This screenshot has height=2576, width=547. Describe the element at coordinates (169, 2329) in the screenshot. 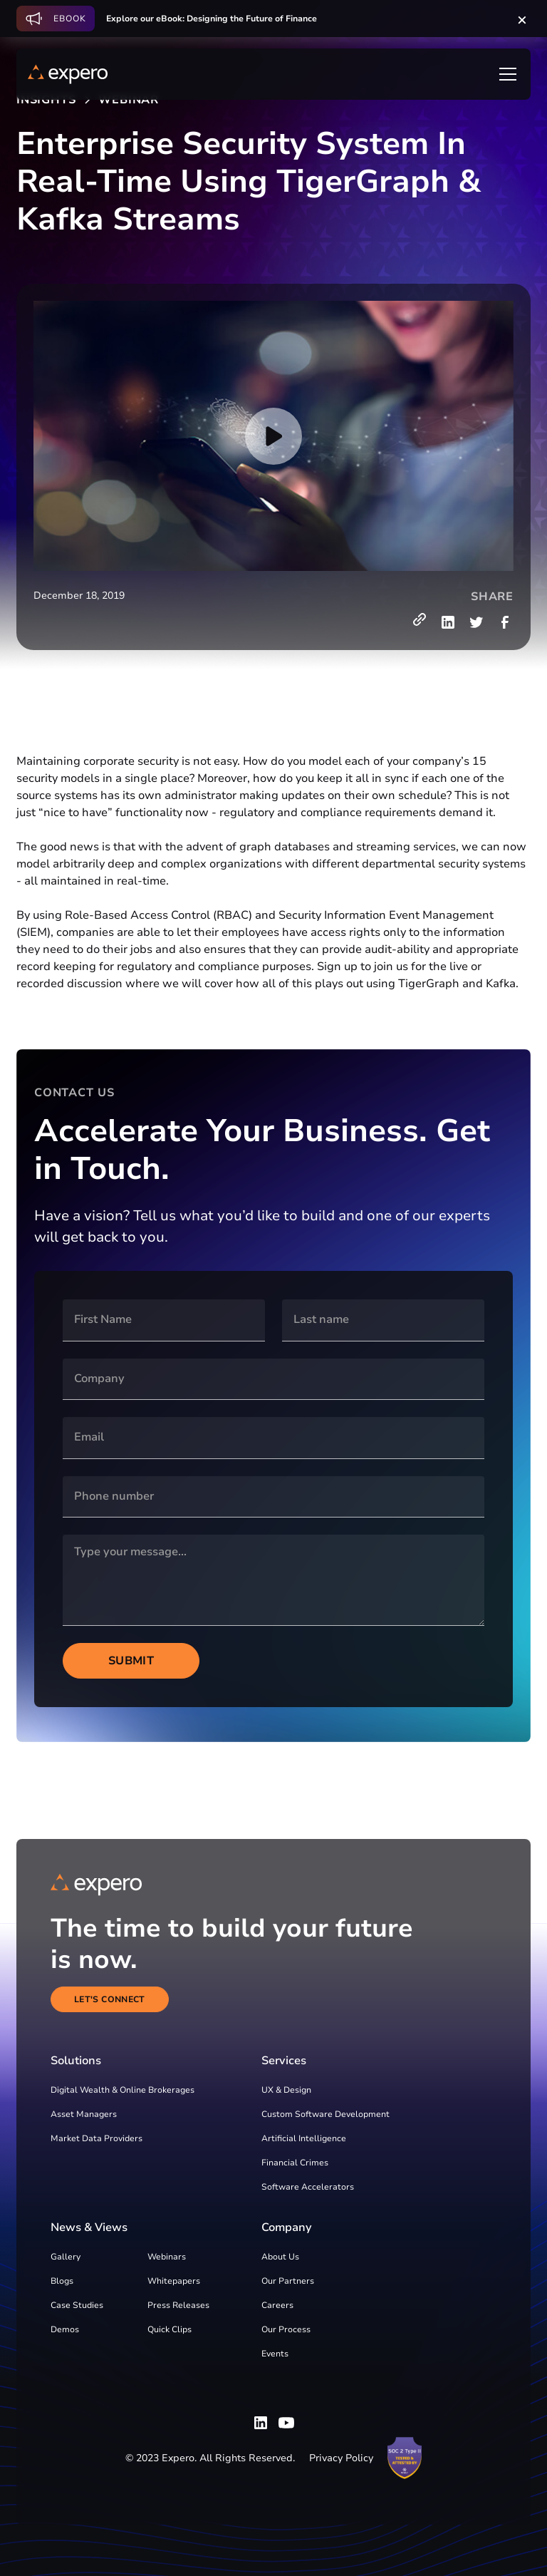

I see `Quick Clips` at that location.